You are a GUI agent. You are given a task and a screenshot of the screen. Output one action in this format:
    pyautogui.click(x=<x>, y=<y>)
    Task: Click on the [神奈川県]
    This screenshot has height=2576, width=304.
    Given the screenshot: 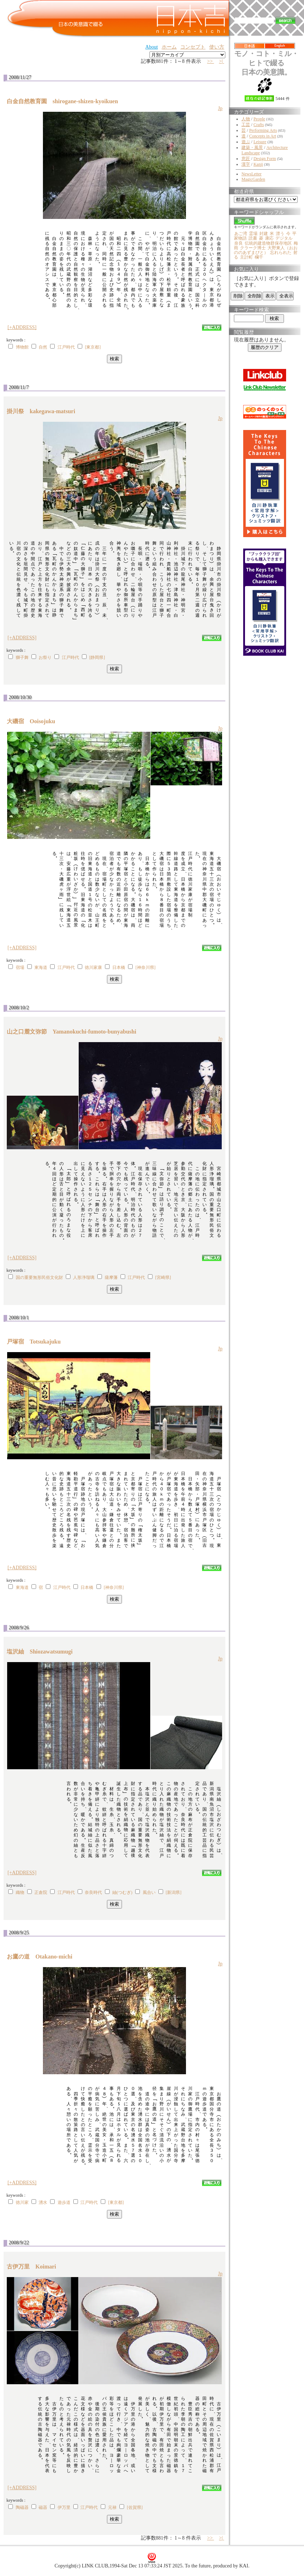 What is the action you would take?
    pyautogui.click(x=146, y=967)
    